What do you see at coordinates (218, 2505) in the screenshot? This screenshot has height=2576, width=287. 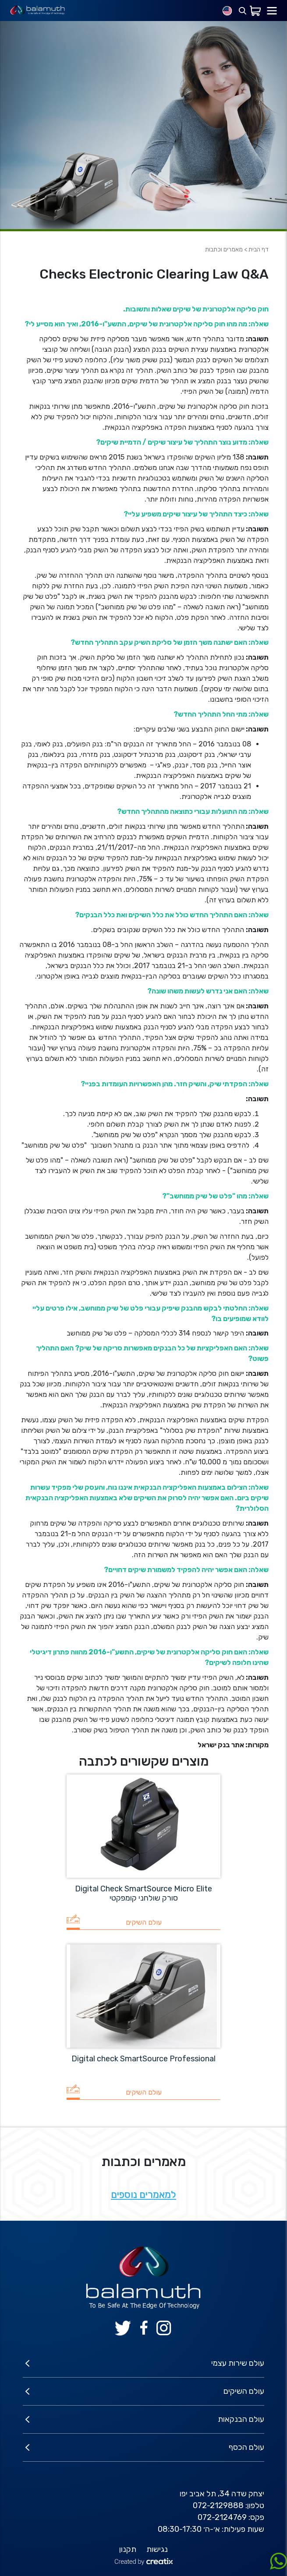 I see `072-2129888` at bounding box center [218, 2505].